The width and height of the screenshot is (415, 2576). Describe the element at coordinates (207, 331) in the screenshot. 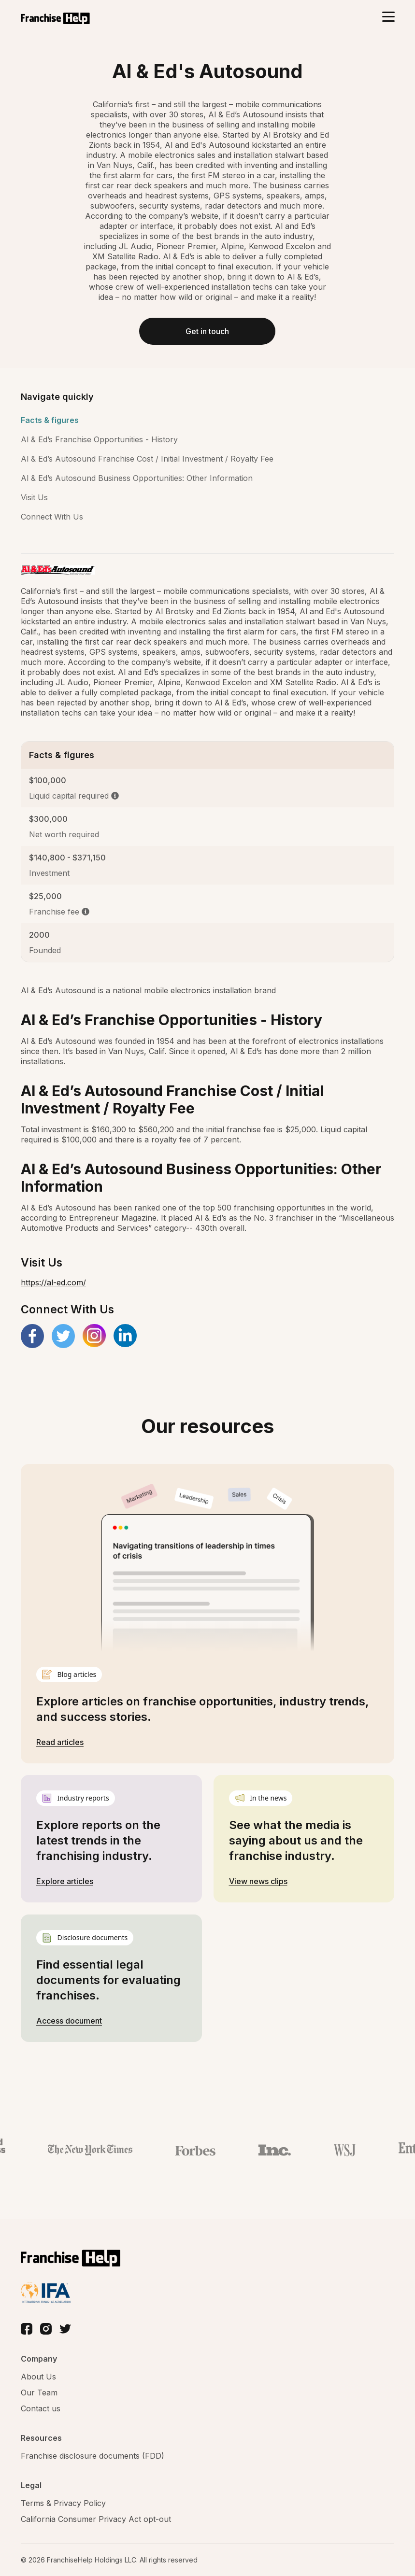

I see `Get in touch` at that location.